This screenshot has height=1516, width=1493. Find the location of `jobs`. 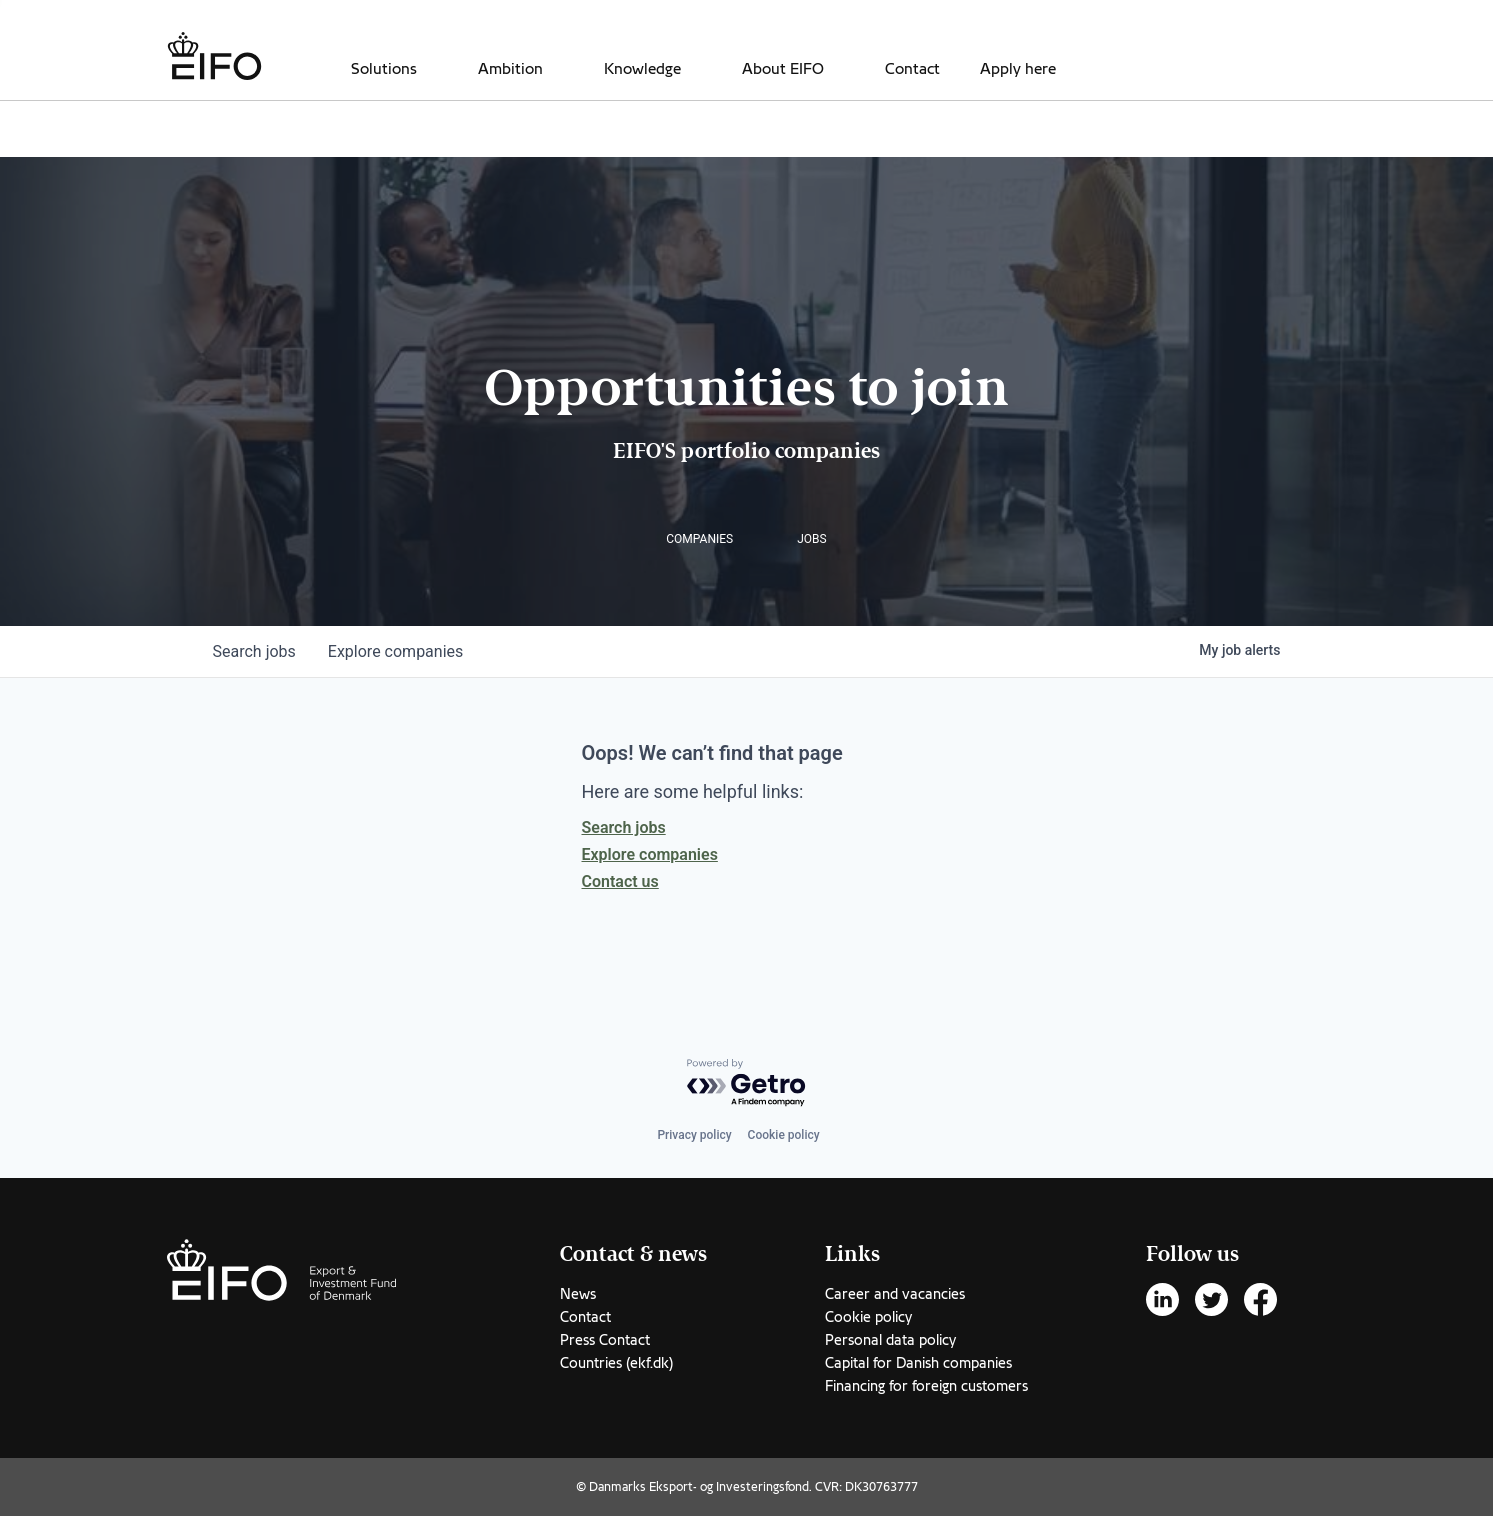

jobs is located at coordinates (254, 651).